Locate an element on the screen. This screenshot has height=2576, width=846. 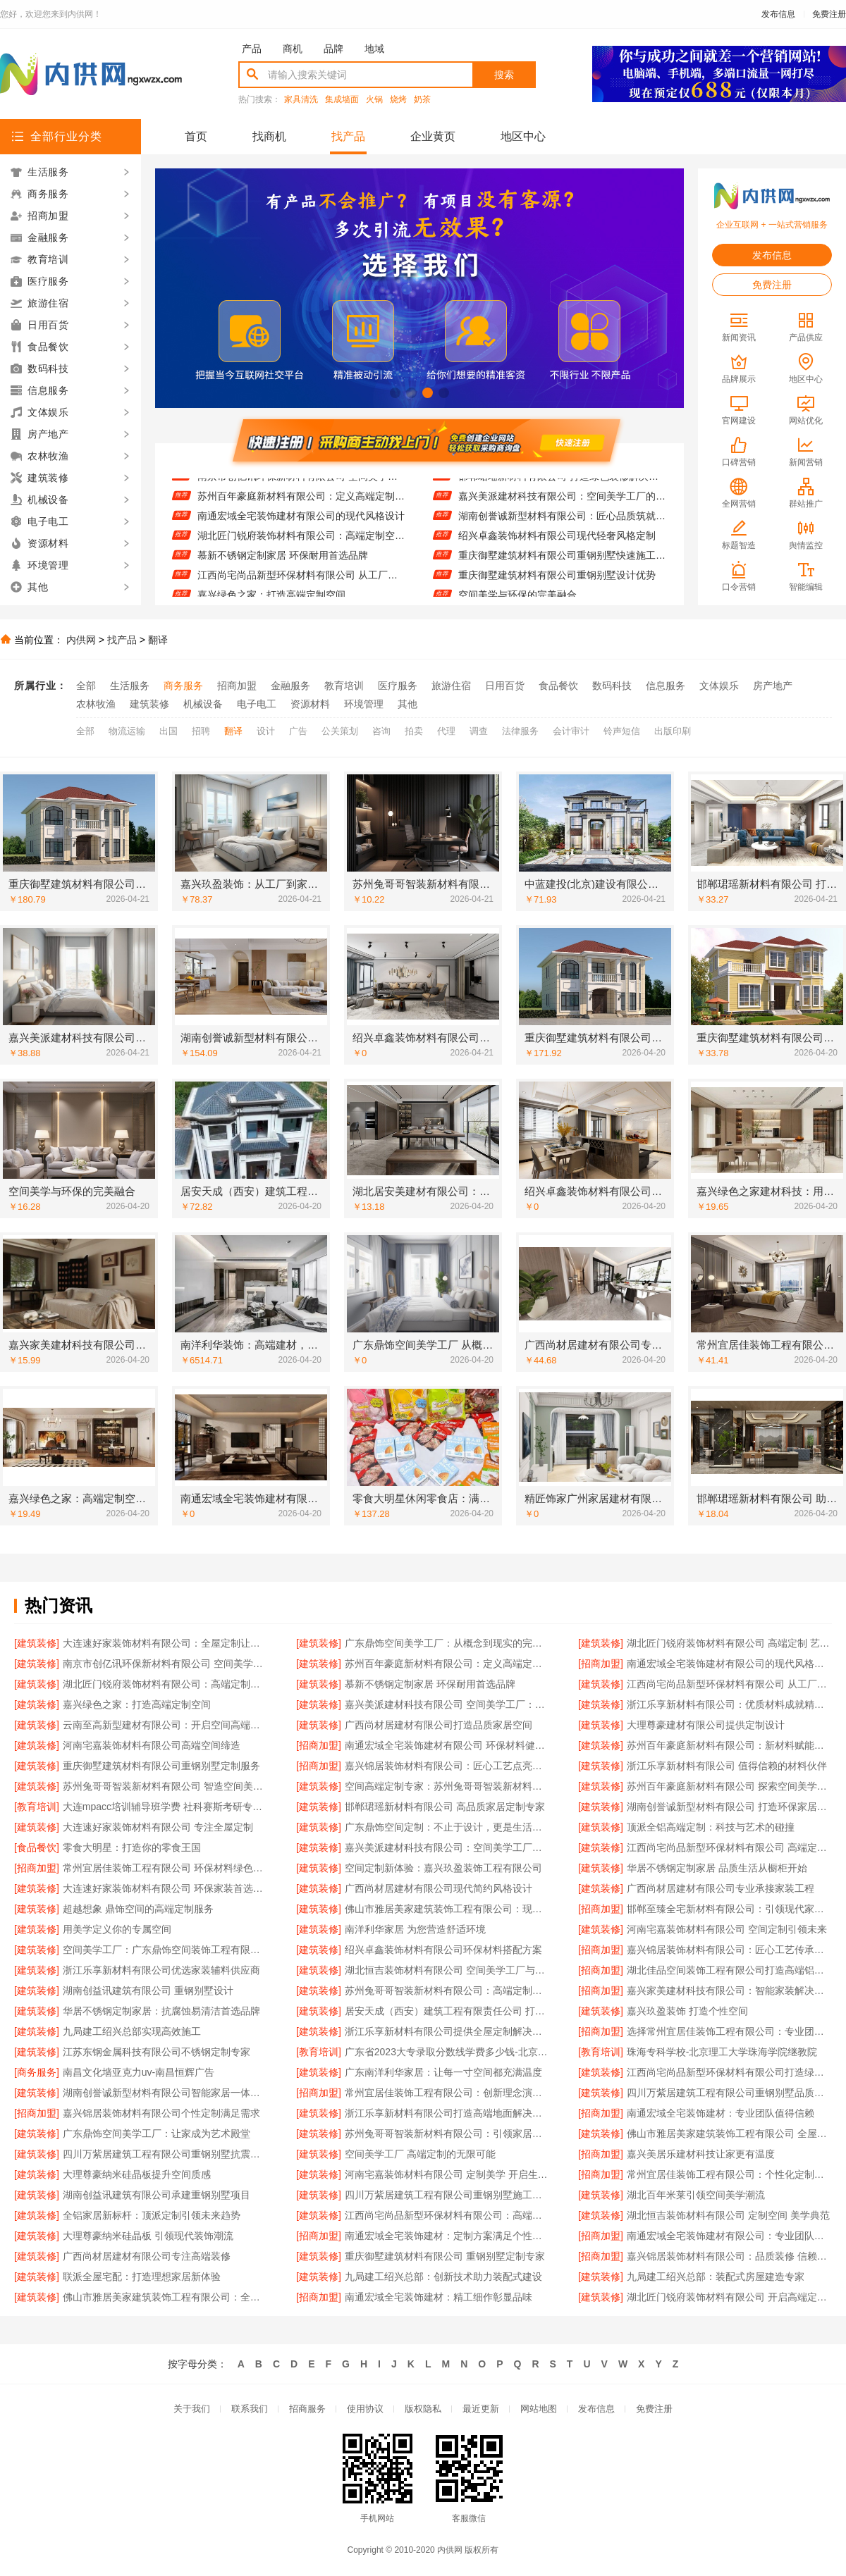
拍卖 is located at coordinates (414, 731).